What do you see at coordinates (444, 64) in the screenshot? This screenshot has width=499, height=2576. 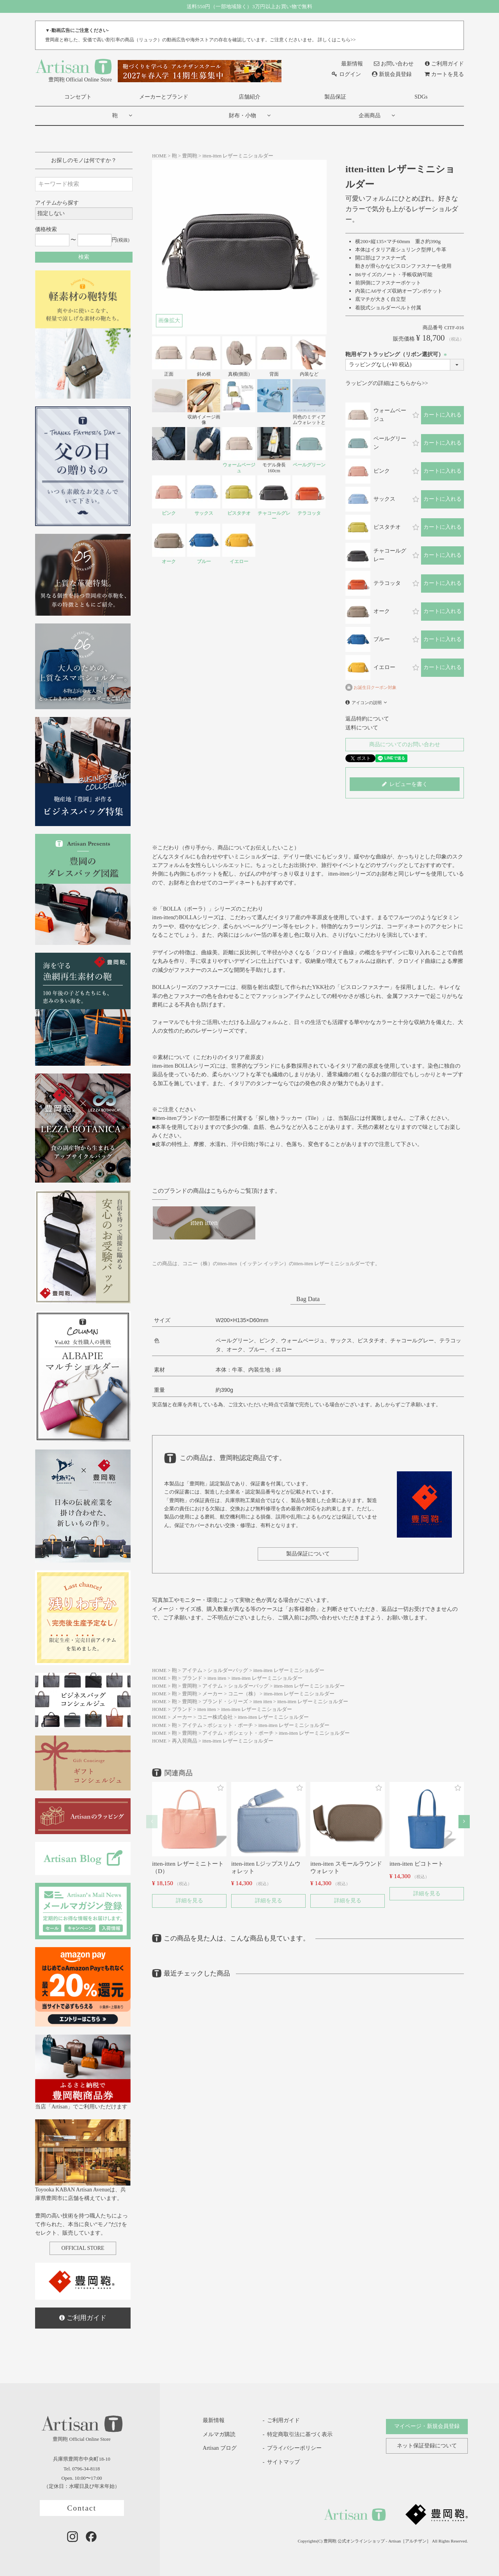 I see `ご利用ガイド` at bounding box center [444, 64].